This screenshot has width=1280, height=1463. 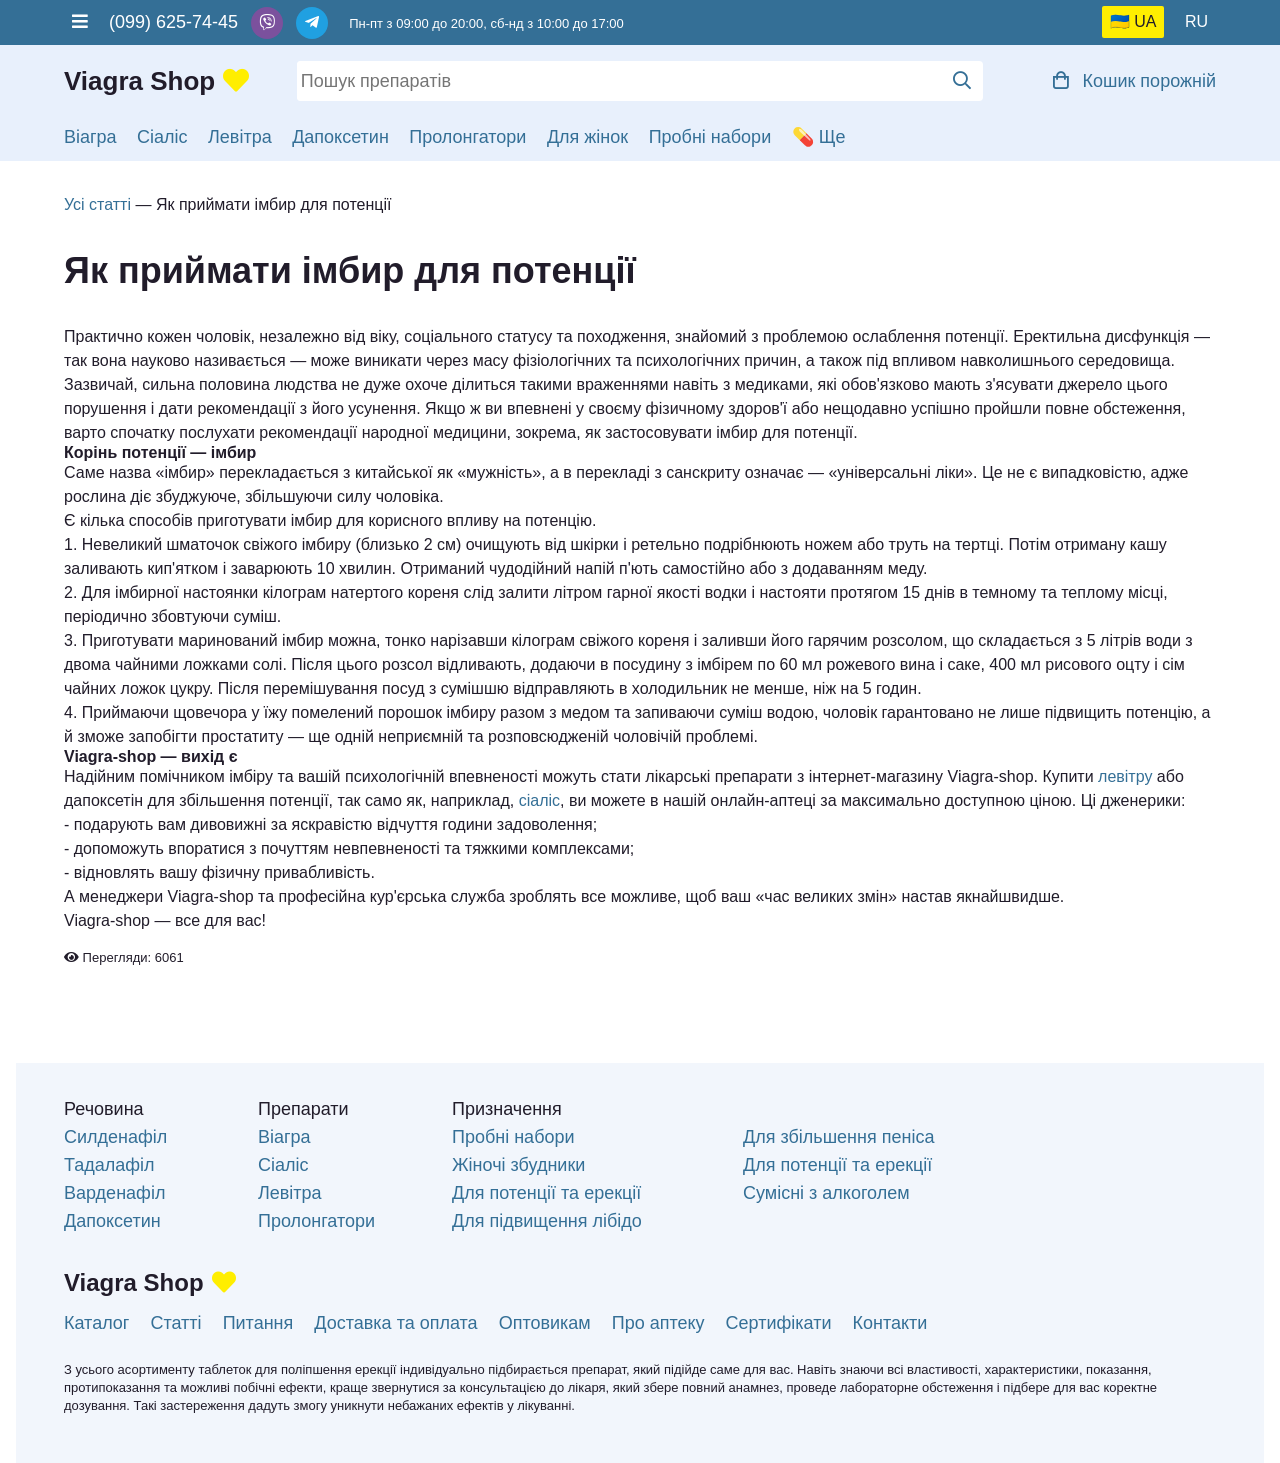 What do you see at coordinates (826, 1193) in the screenshot?
I see `Сумісні з алкоголем` at bounding box center [826, 1193].